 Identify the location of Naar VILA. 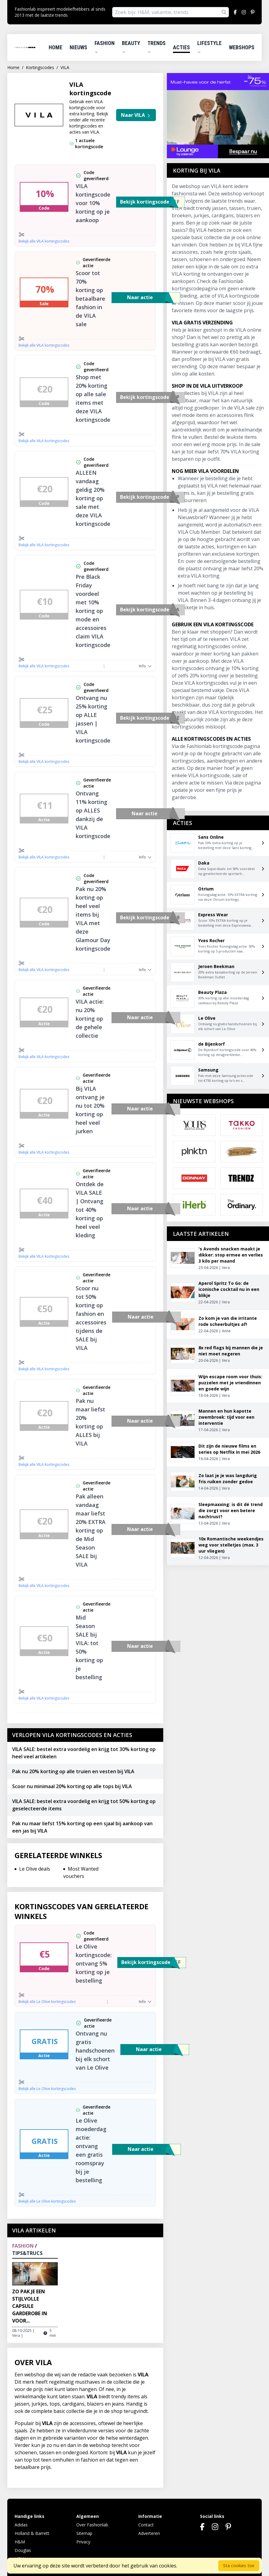
(136, 115).